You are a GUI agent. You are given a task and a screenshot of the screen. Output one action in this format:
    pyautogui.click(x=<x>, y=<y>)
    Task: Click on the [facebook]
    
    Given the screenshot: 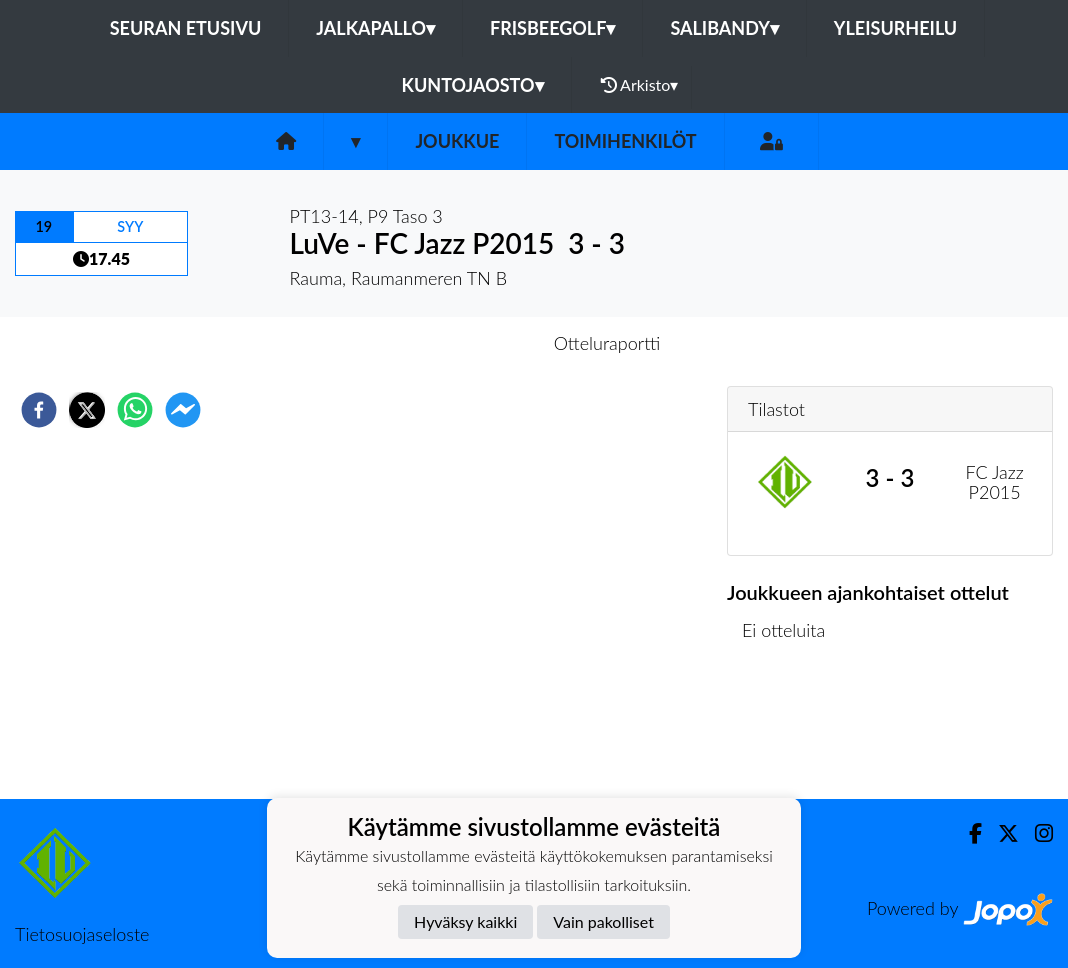 What is the action you would take?
    pyautogui.click(x=39, y=410)
    